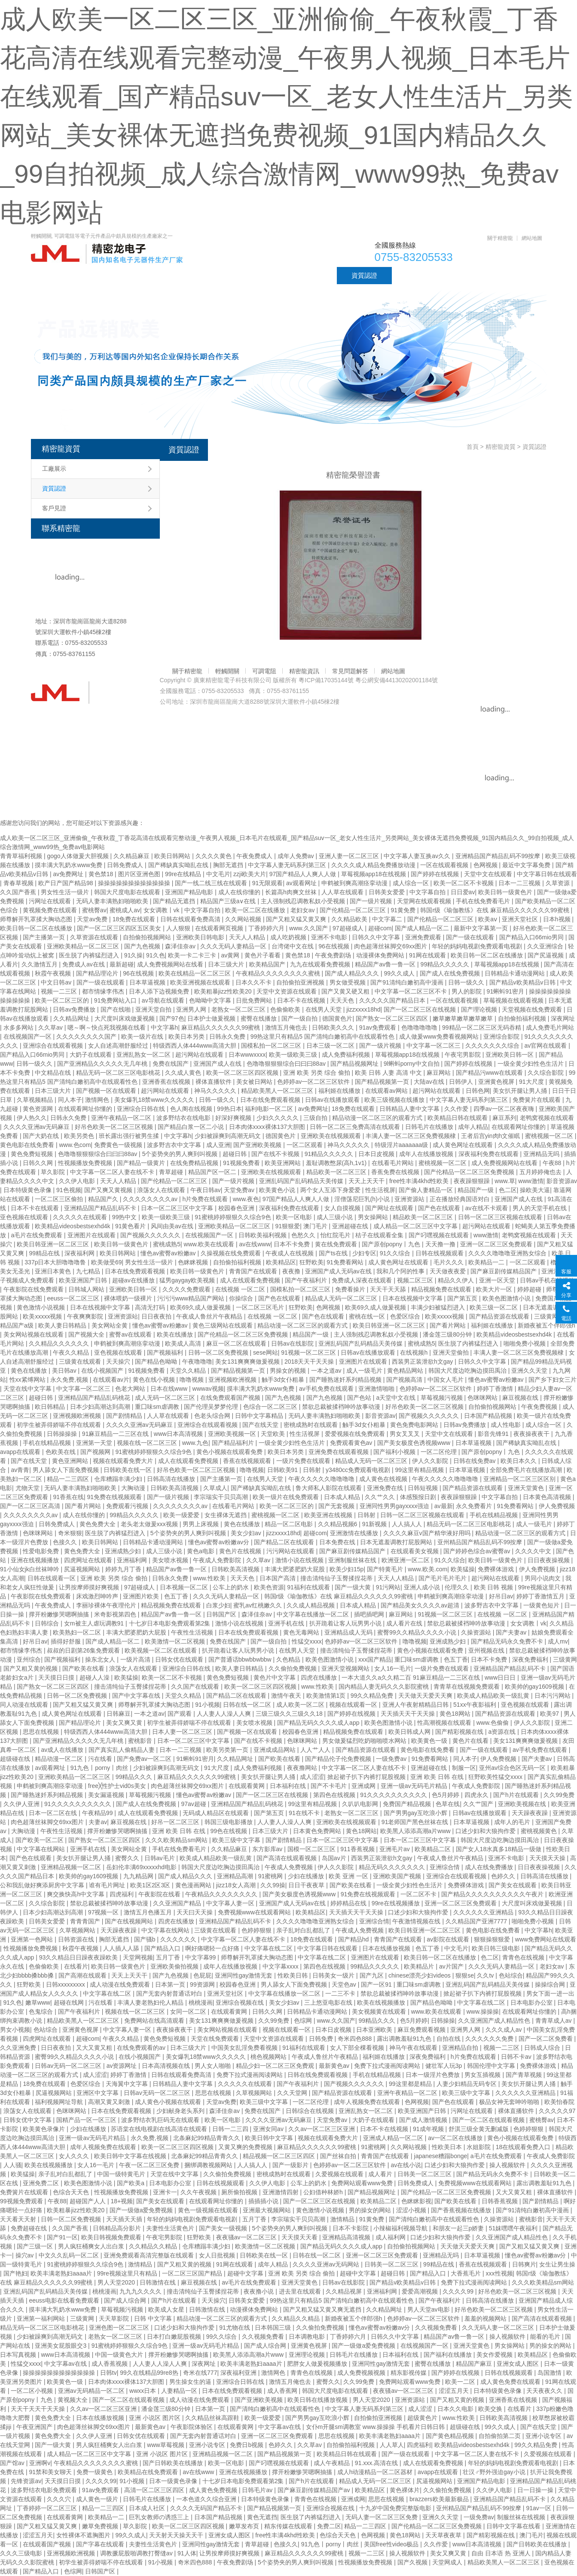  I want to click on 天天做夜夜爱, so click(448, 1271).